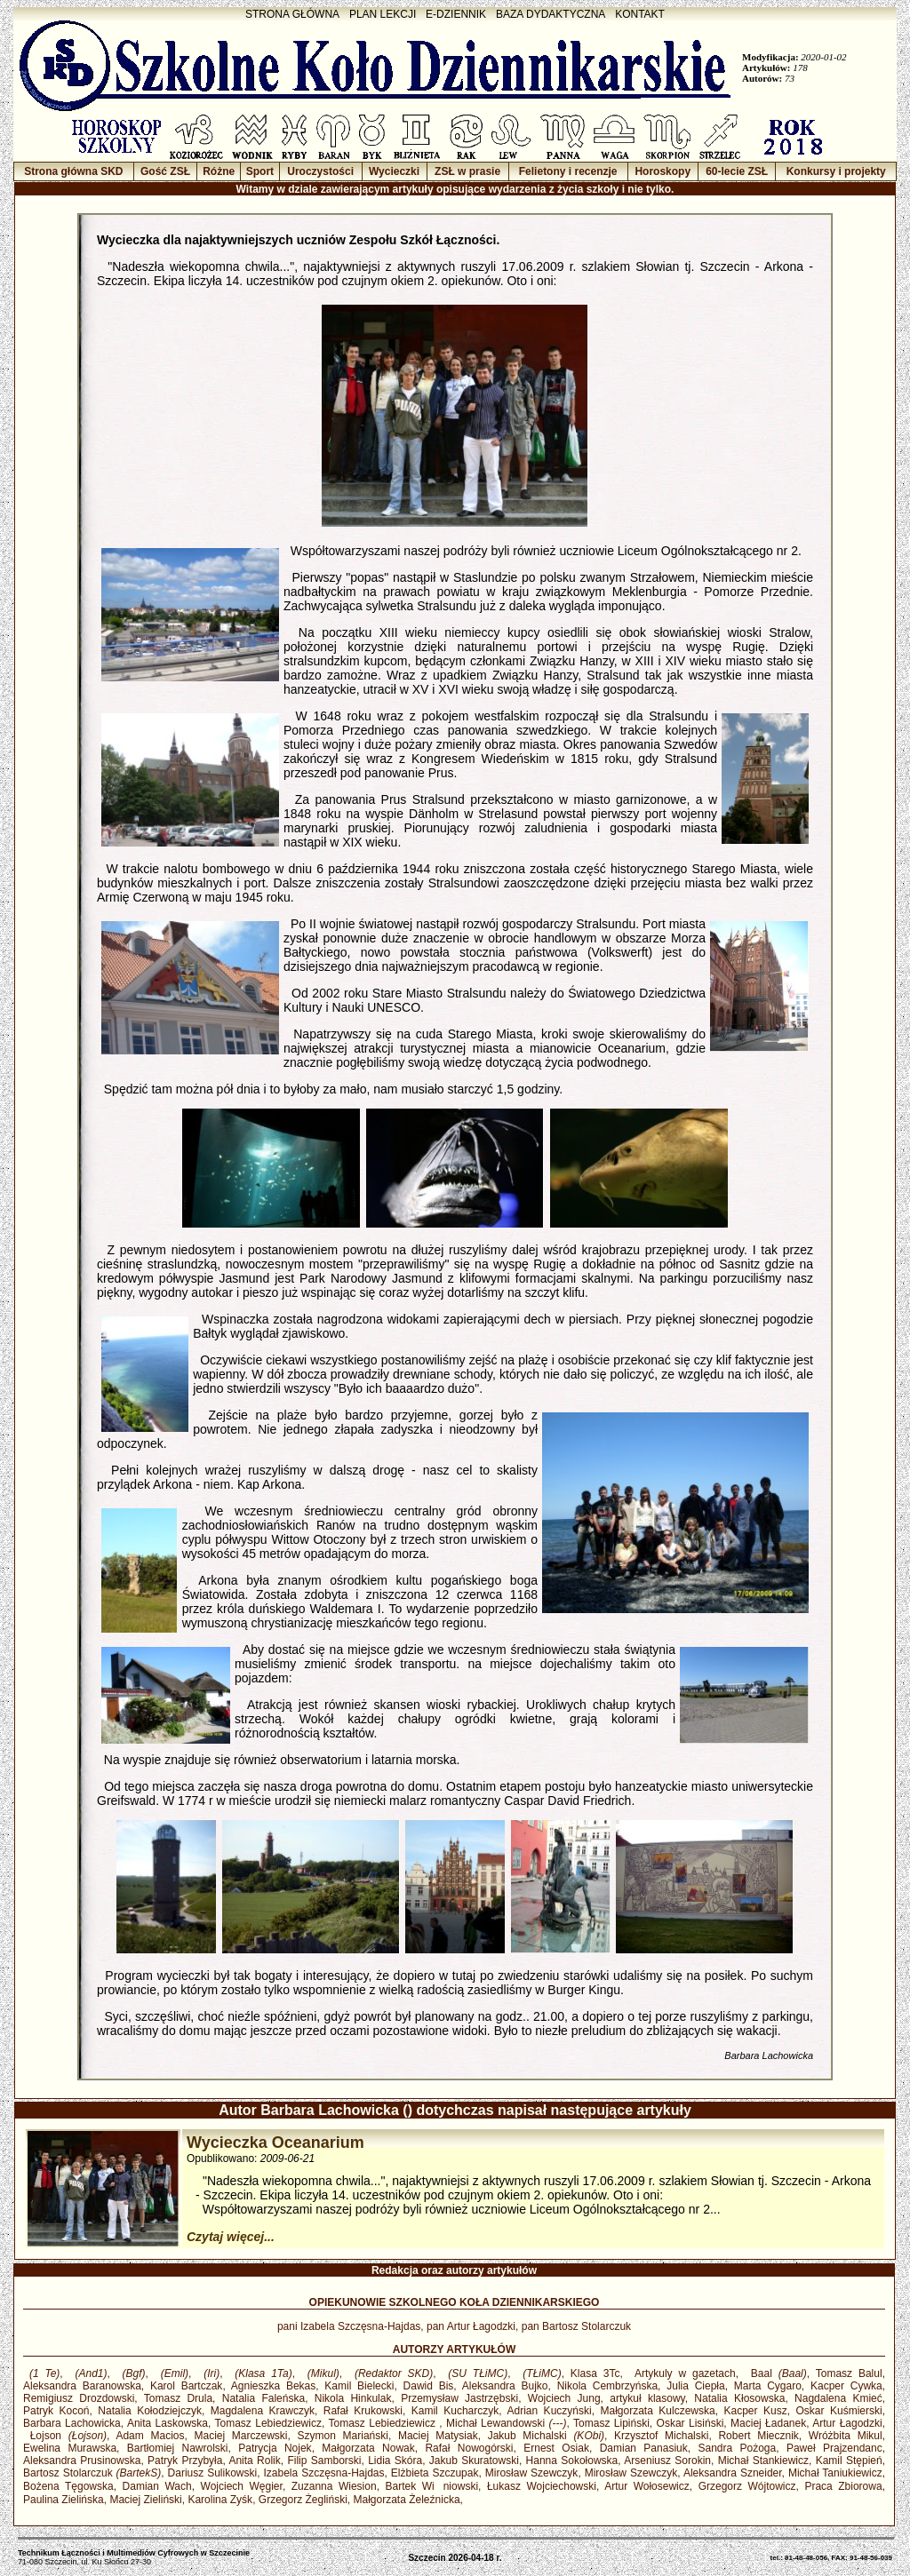 The height and width of the screenshot is (2576, 910). I want to click on STRONA GŁÓWNA, so click(292, 14).